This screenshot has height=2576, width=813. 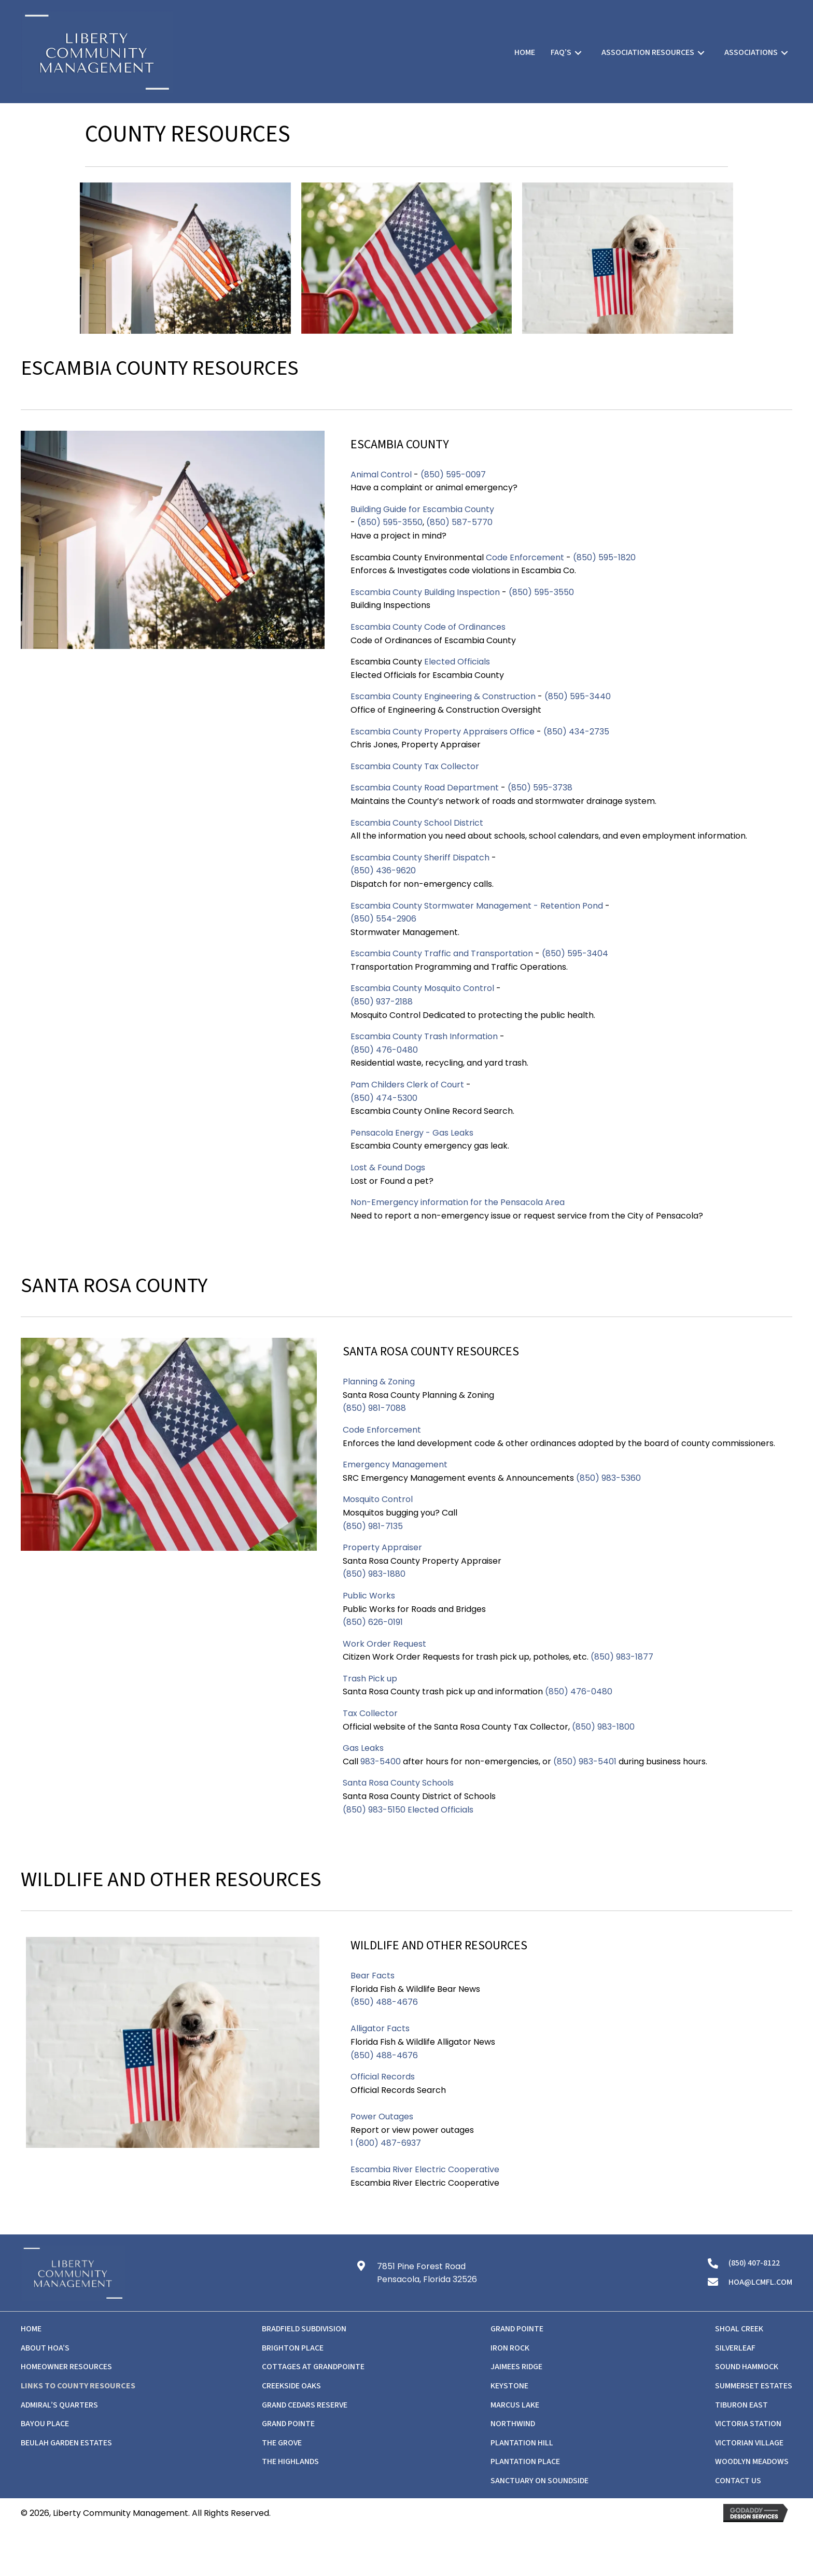 What do you see at coordinates (384, 2002) in the screenshot?
I see `(850) 488-4676` at bounding box center [384, 2002].